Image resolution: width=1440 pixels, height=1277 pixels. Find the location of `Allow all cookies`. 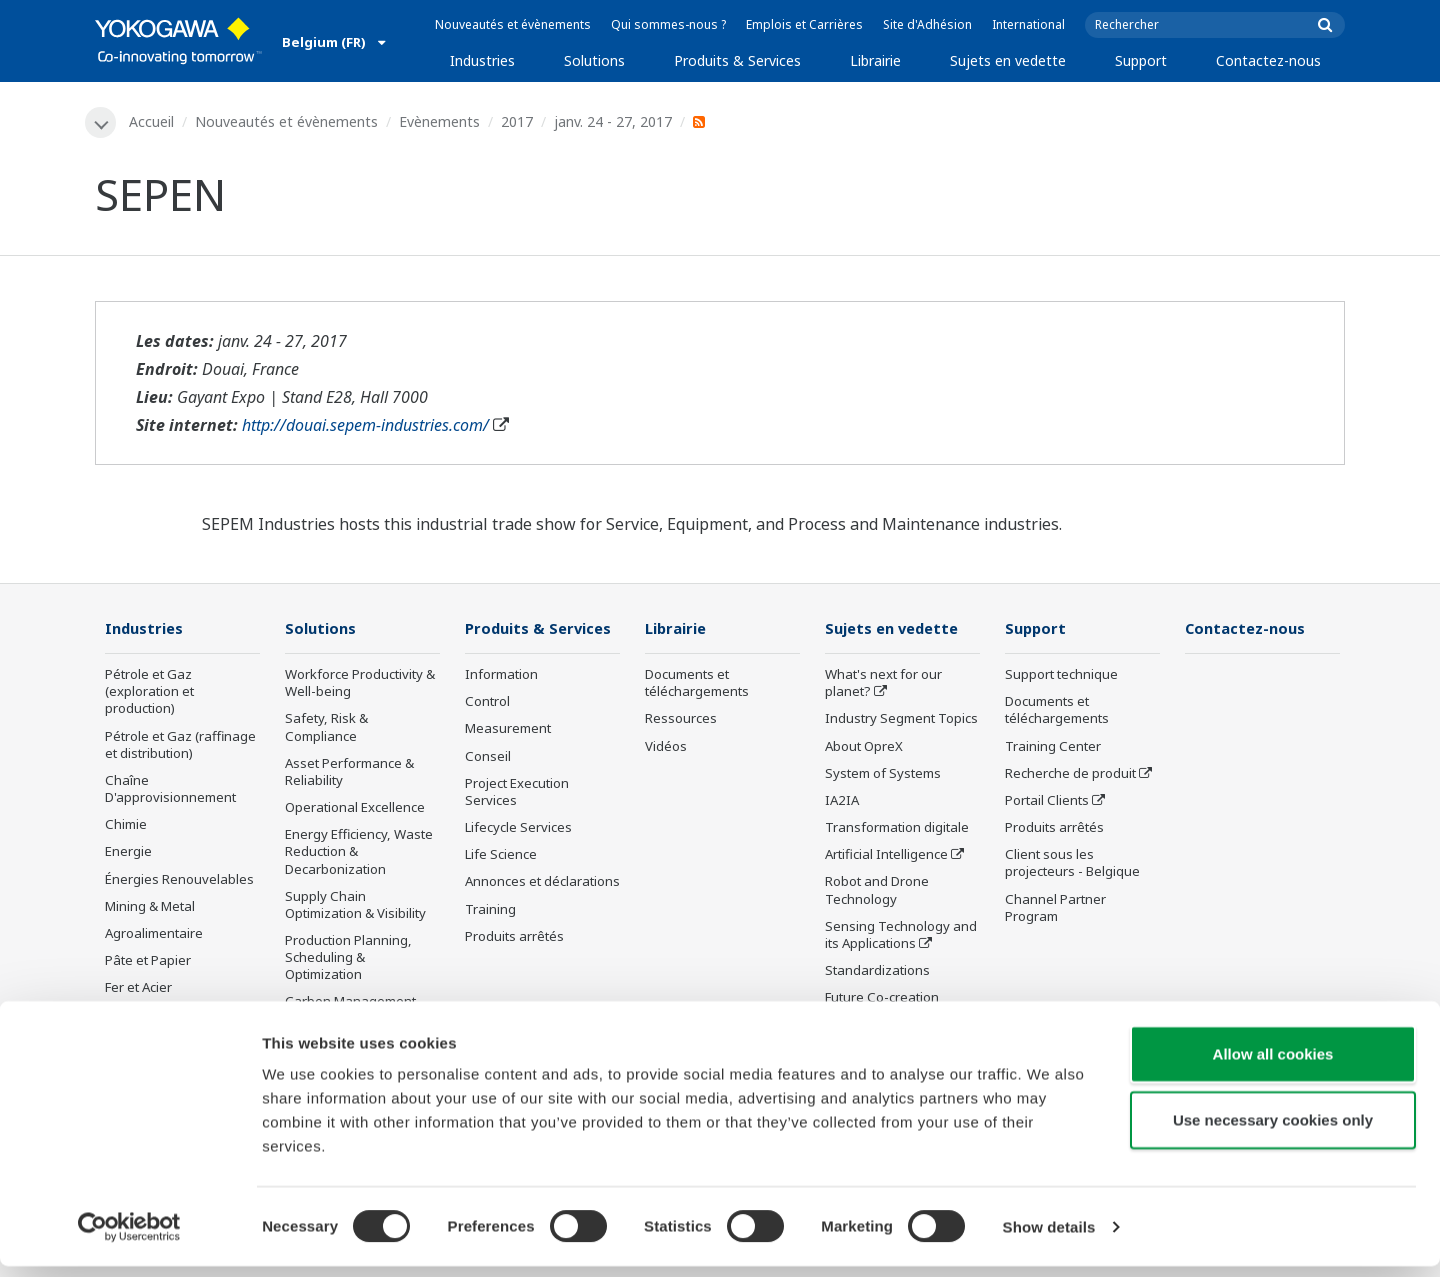

Allow all cookies is located at coordinates (1273, 1064).